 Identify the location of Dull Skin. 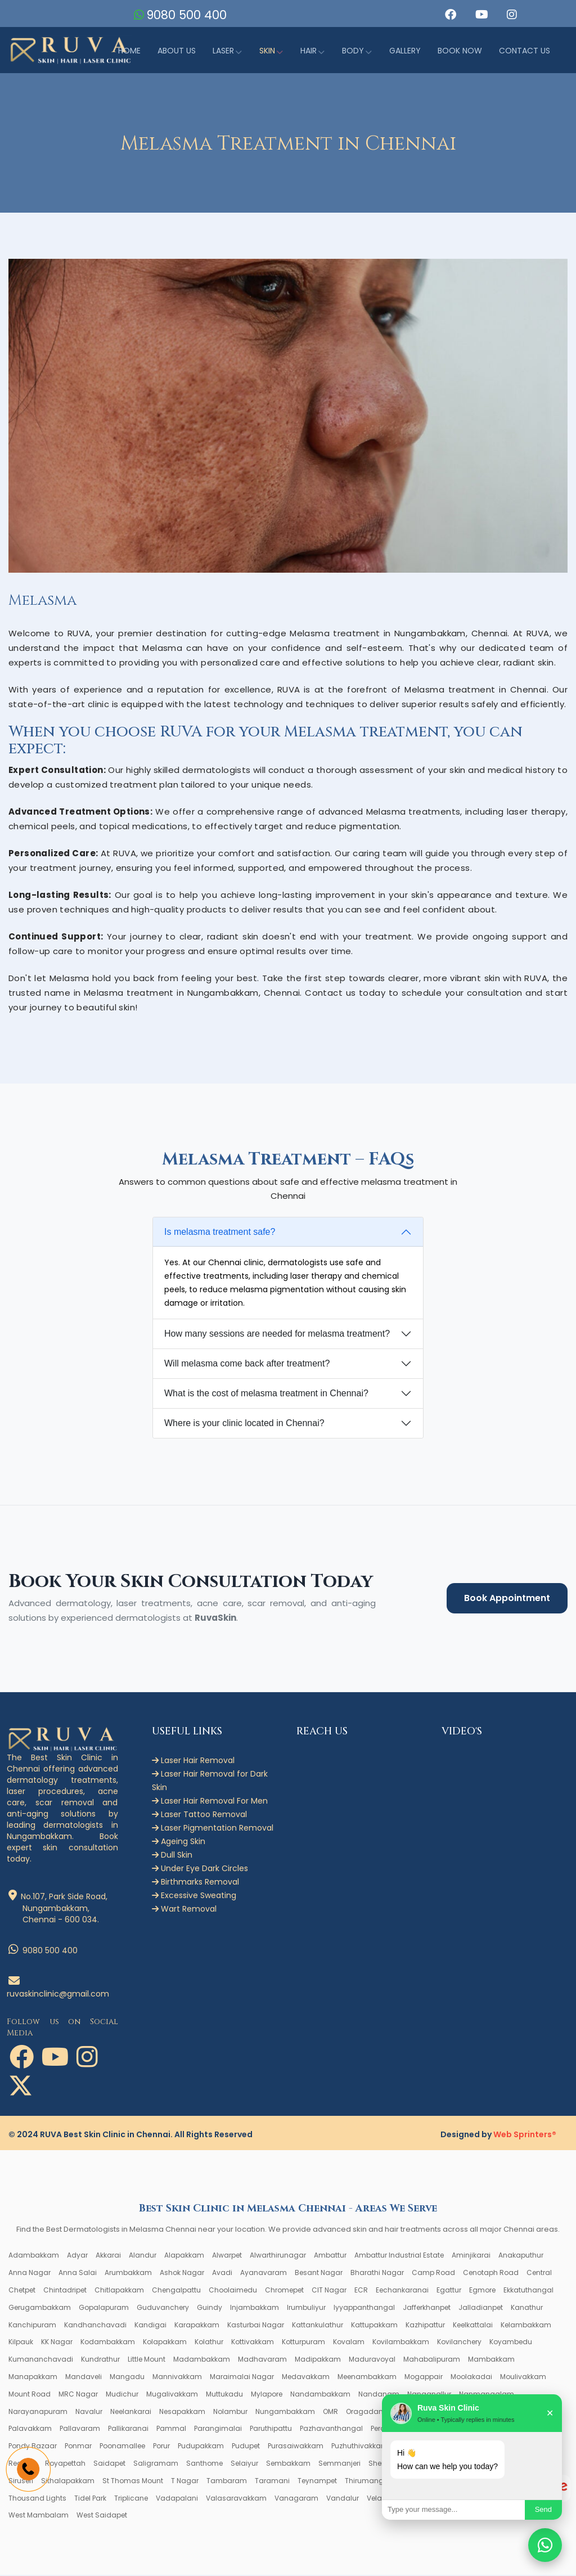
(172, 1856).